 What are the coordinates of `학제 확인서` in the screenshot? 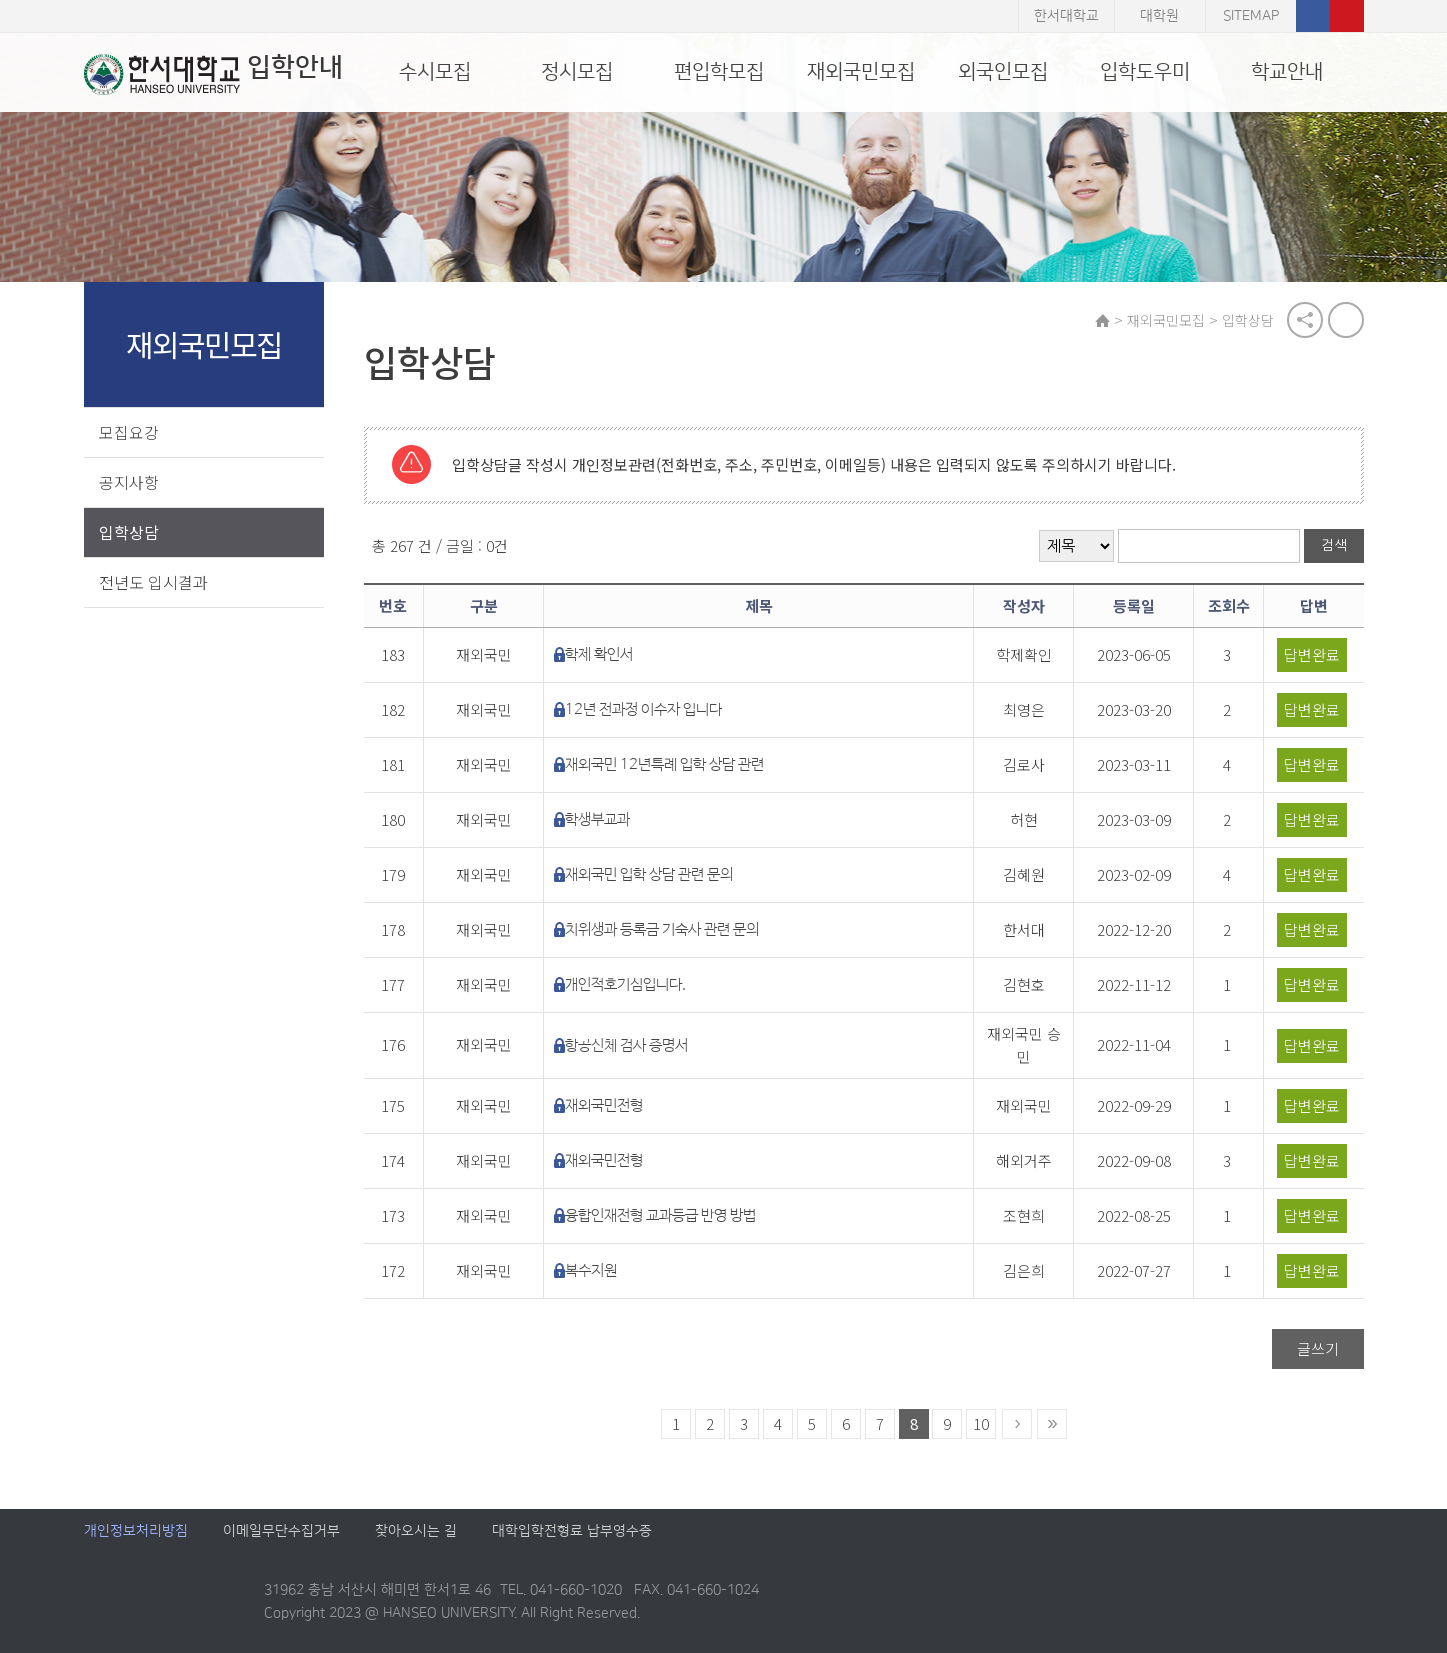 It's located at (599, 654).